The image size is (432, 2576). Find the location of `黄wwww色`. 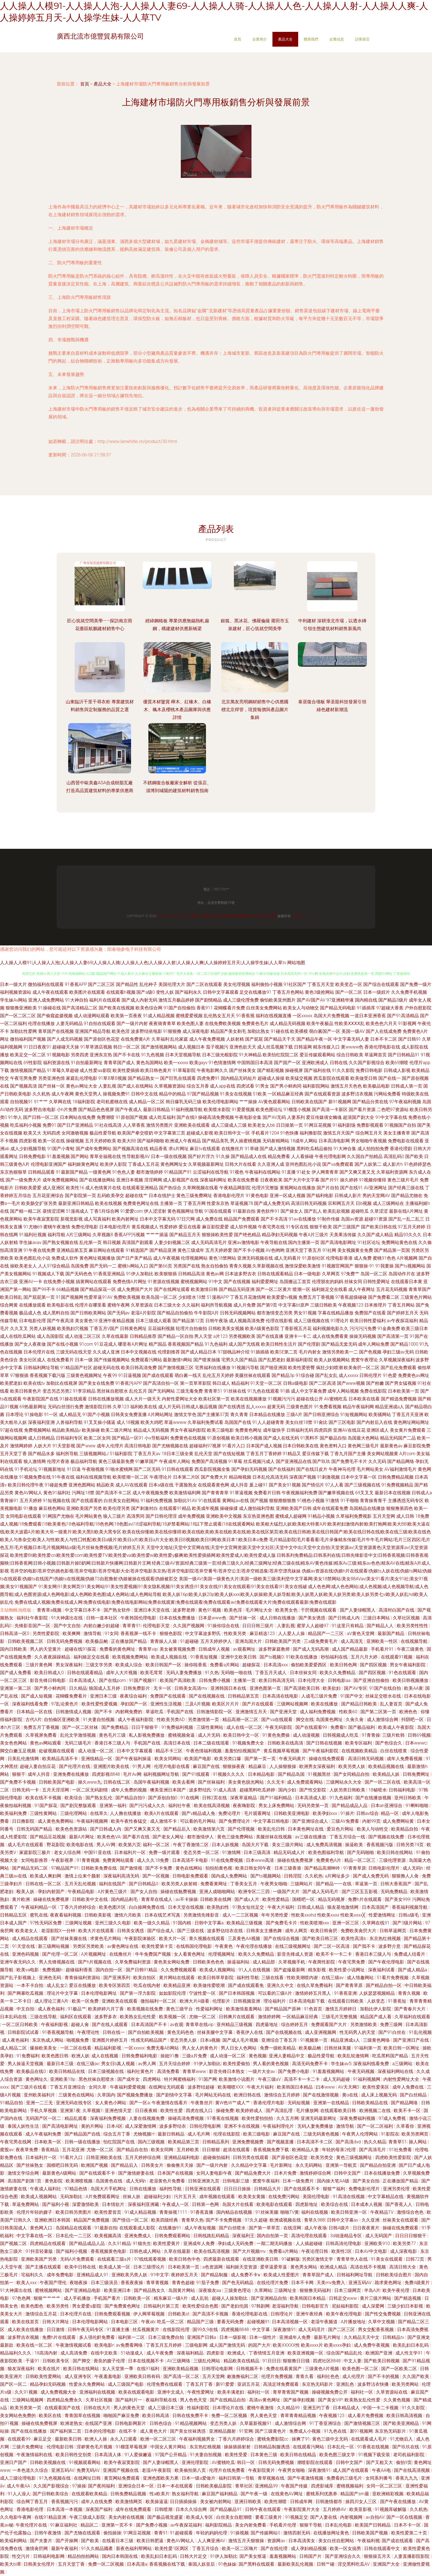

黄wwww色 is located at coordinates (352, 1047).